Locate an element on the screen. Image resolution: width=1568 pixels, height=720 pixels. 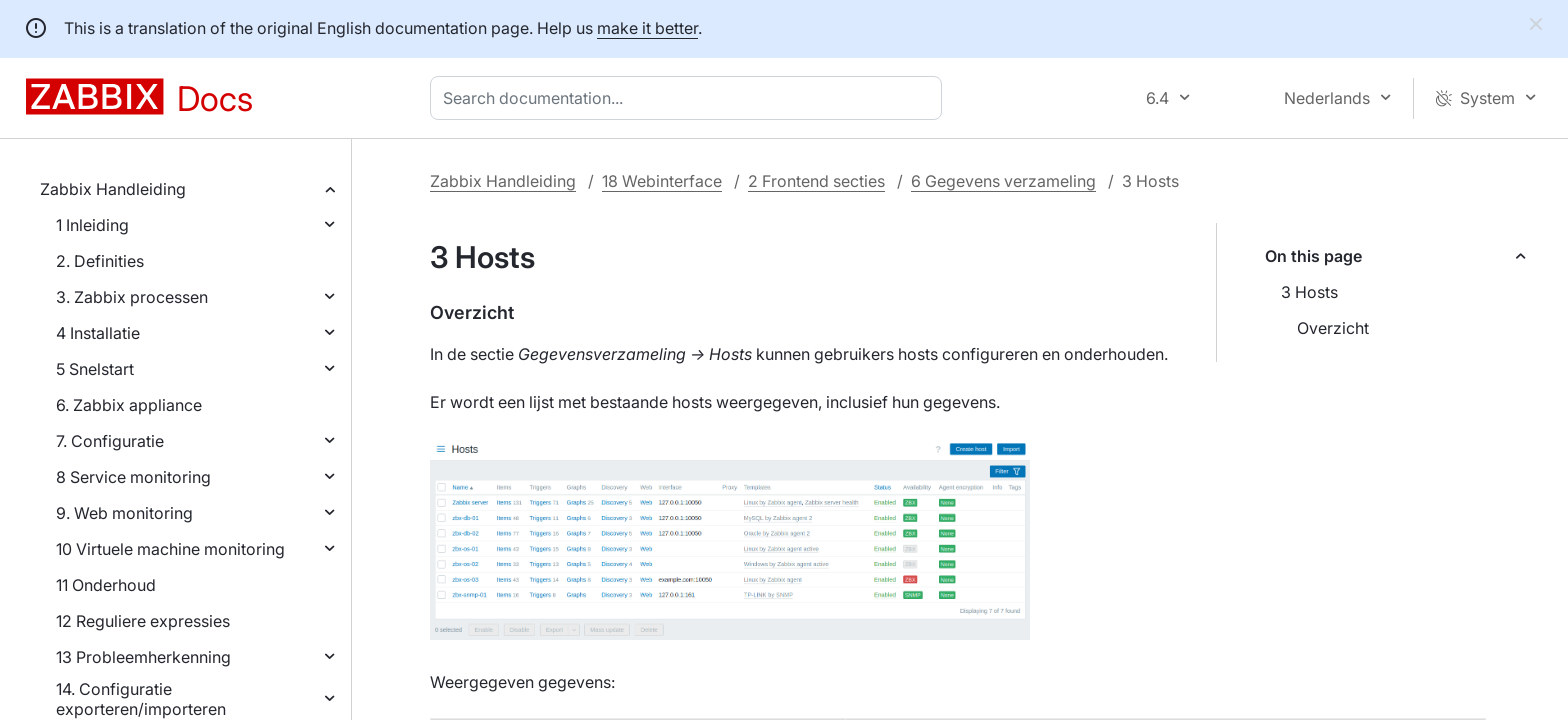
4 Installatie is located at coordinates (98, 333).